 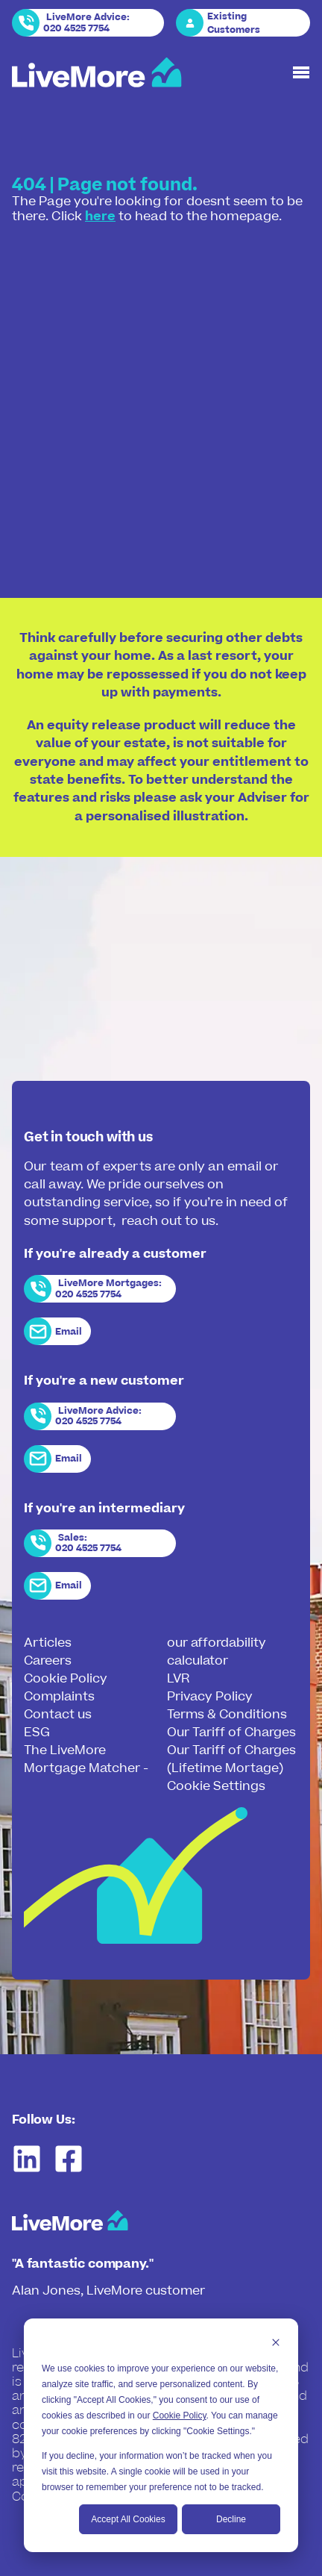 I want to click on Careers, so click(x=48, y=1661).